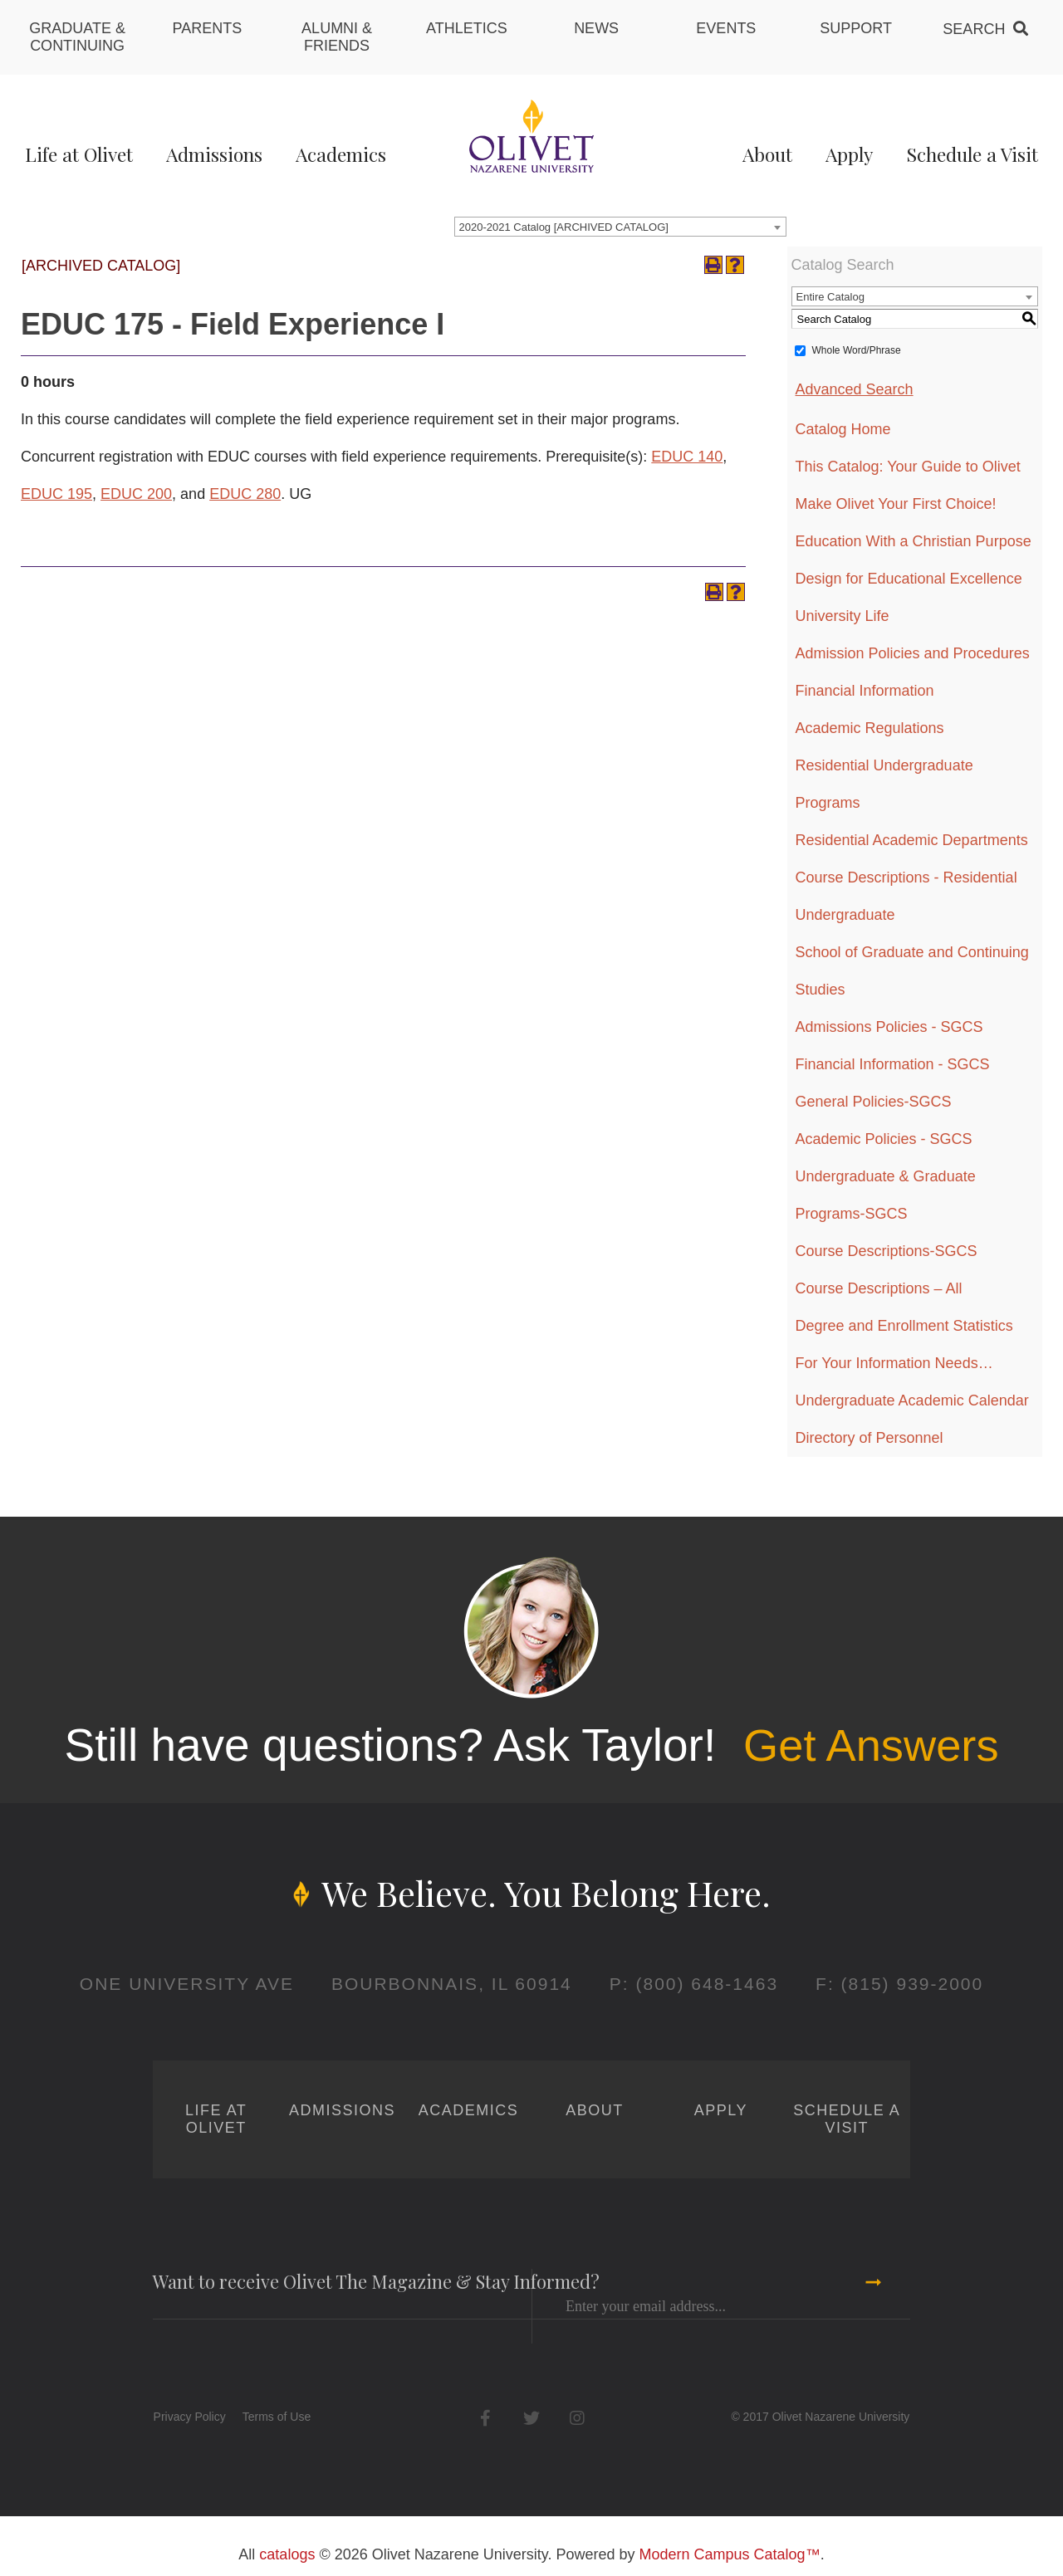  Describe the element at coordinates (912, 840) in the screenshot. I see `Residential Academic Departments` at that location.